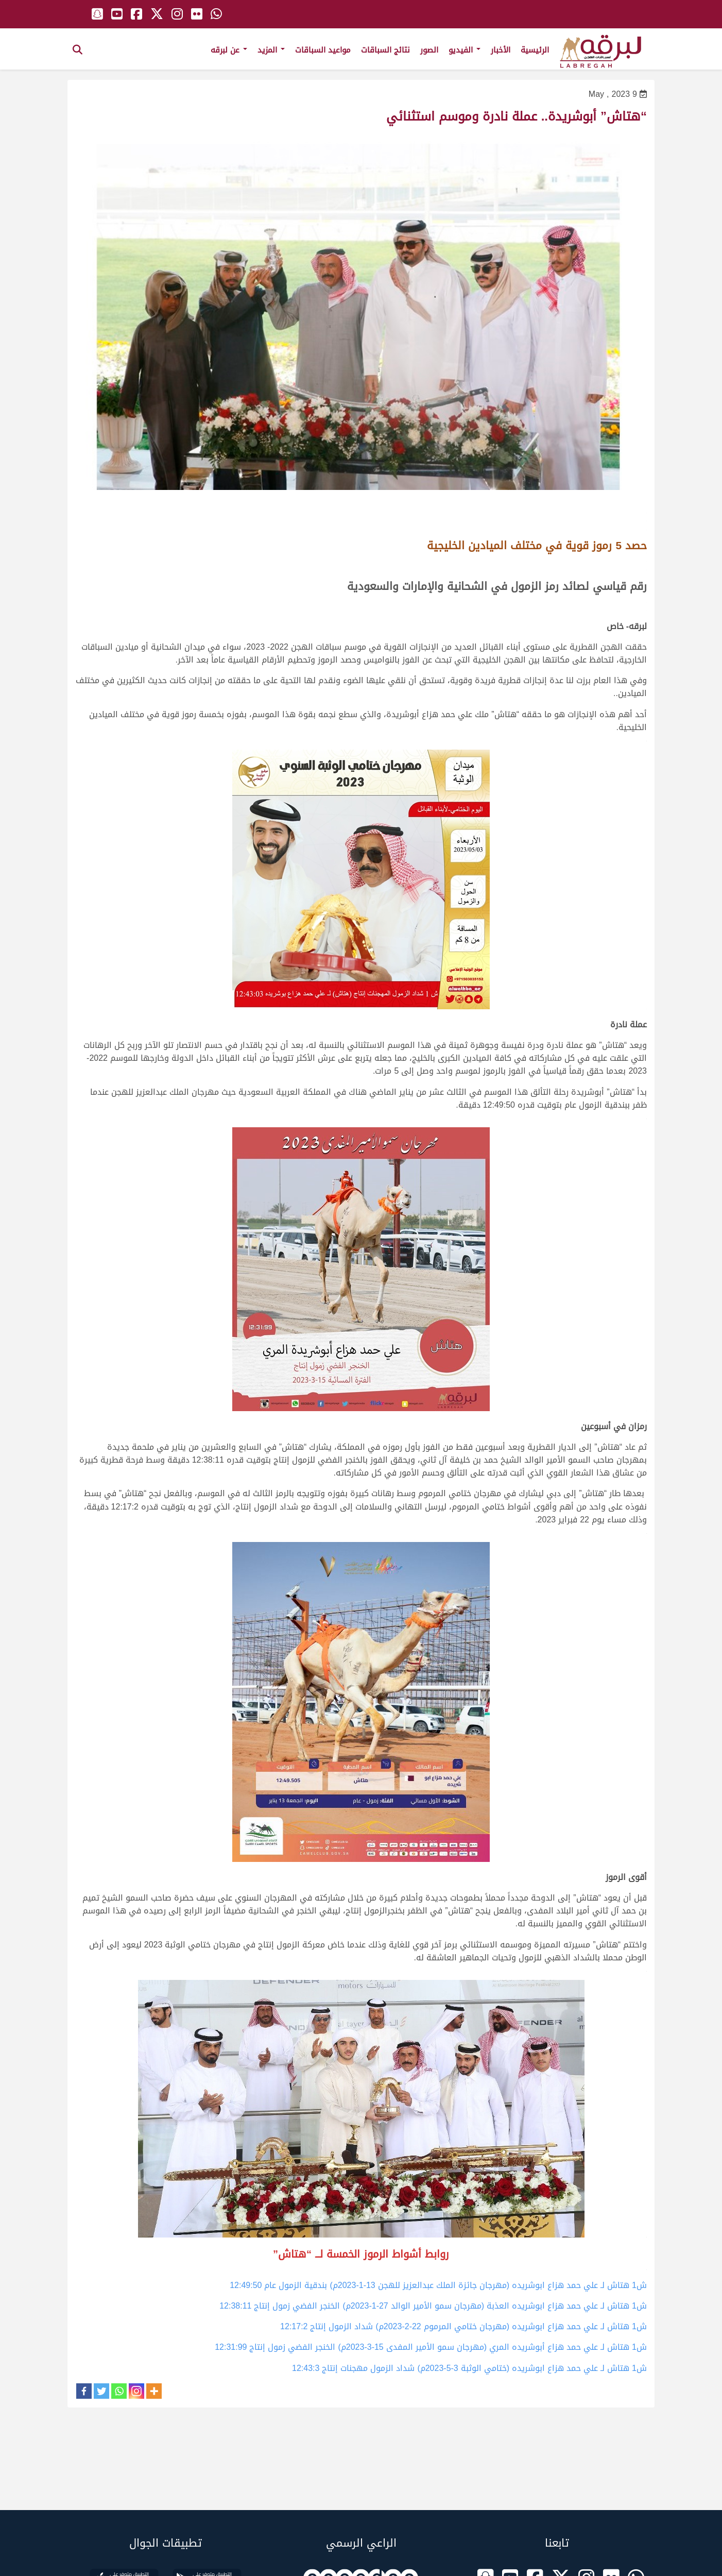  I want to click on الأخبار, so click(500, 50).